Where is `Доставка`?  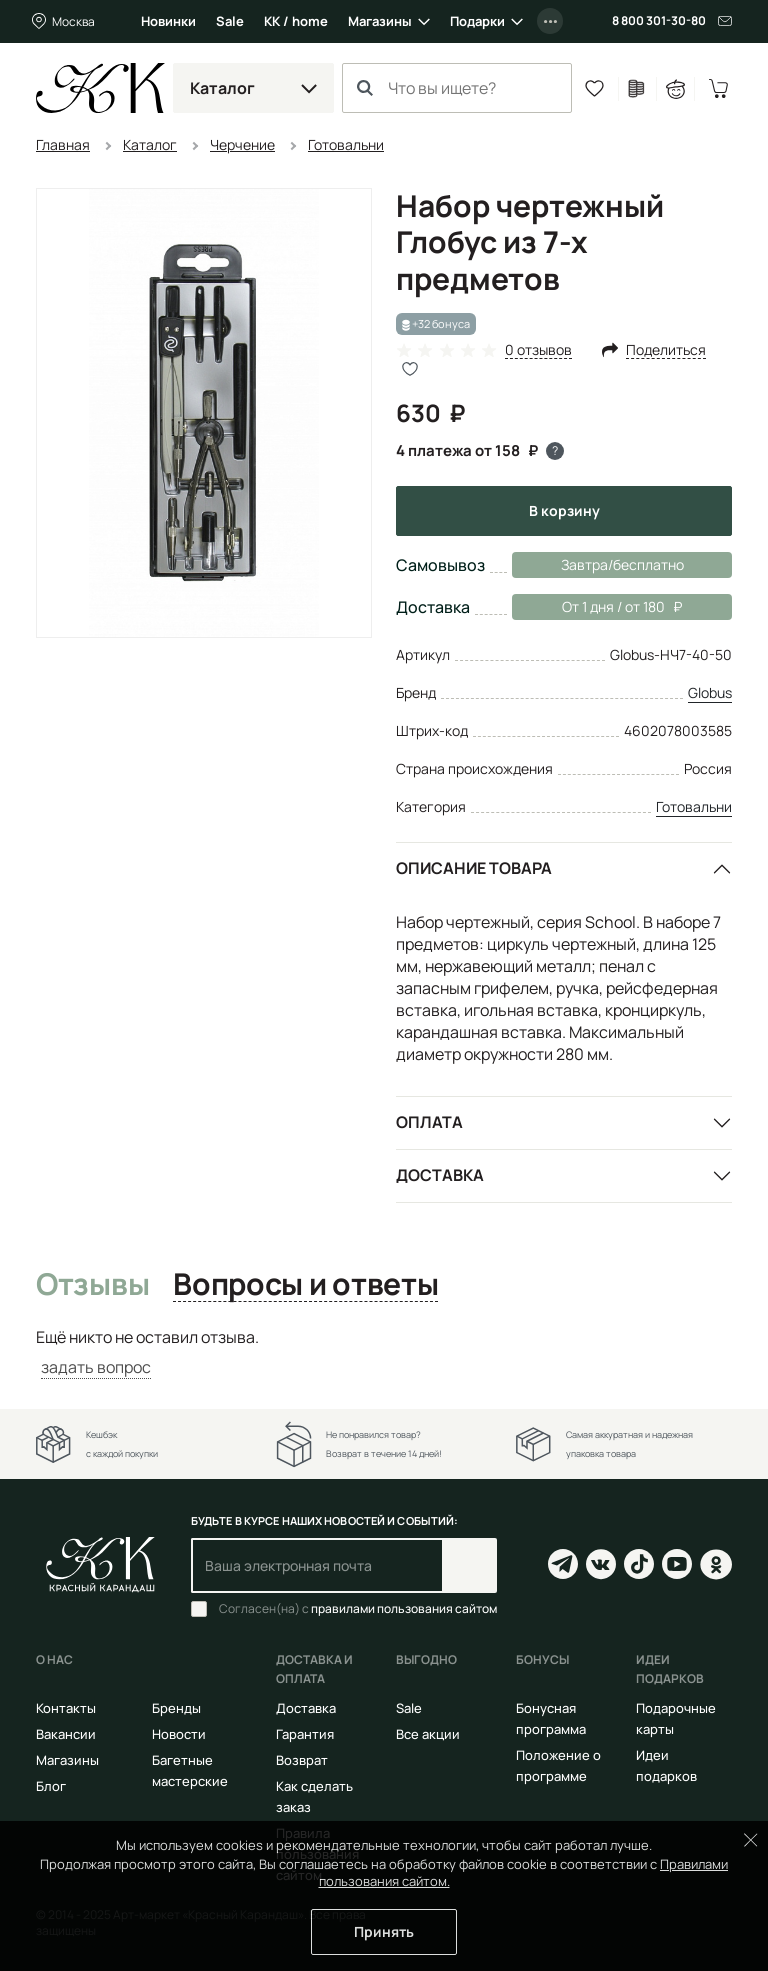
Доставка is located at coordinates (440, 1175).